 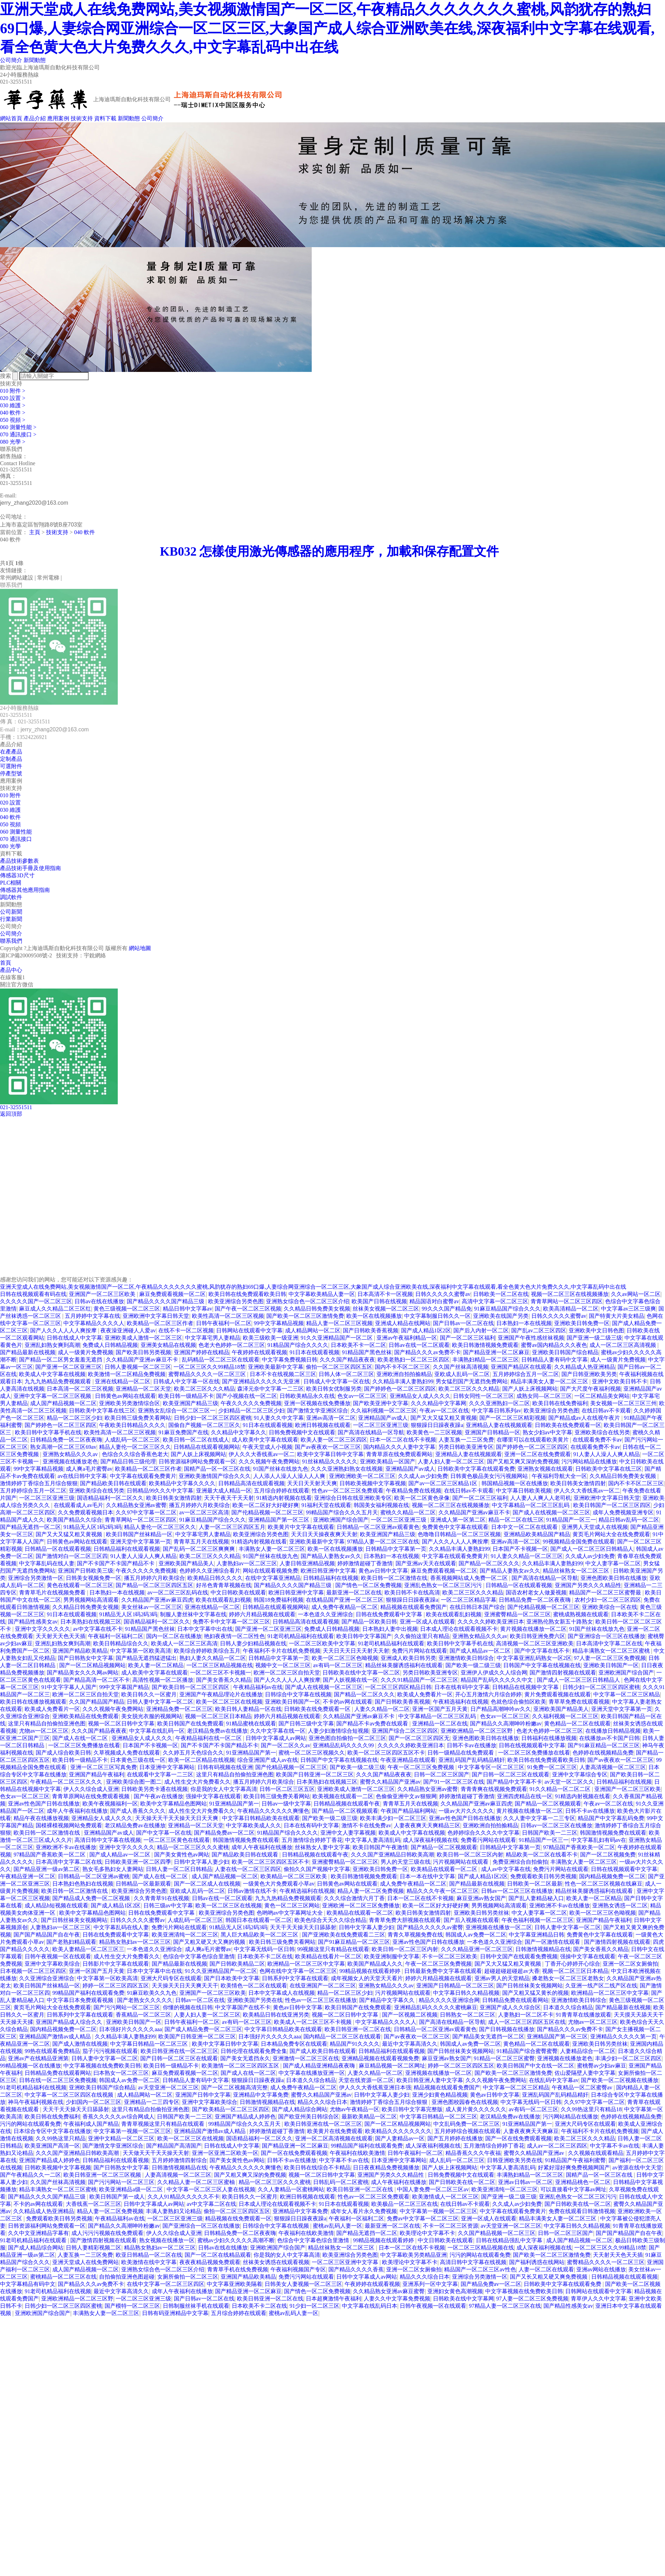 I want to click on 佐山爱隔壁人妻中文字幕, so click(x=585, y=2073).